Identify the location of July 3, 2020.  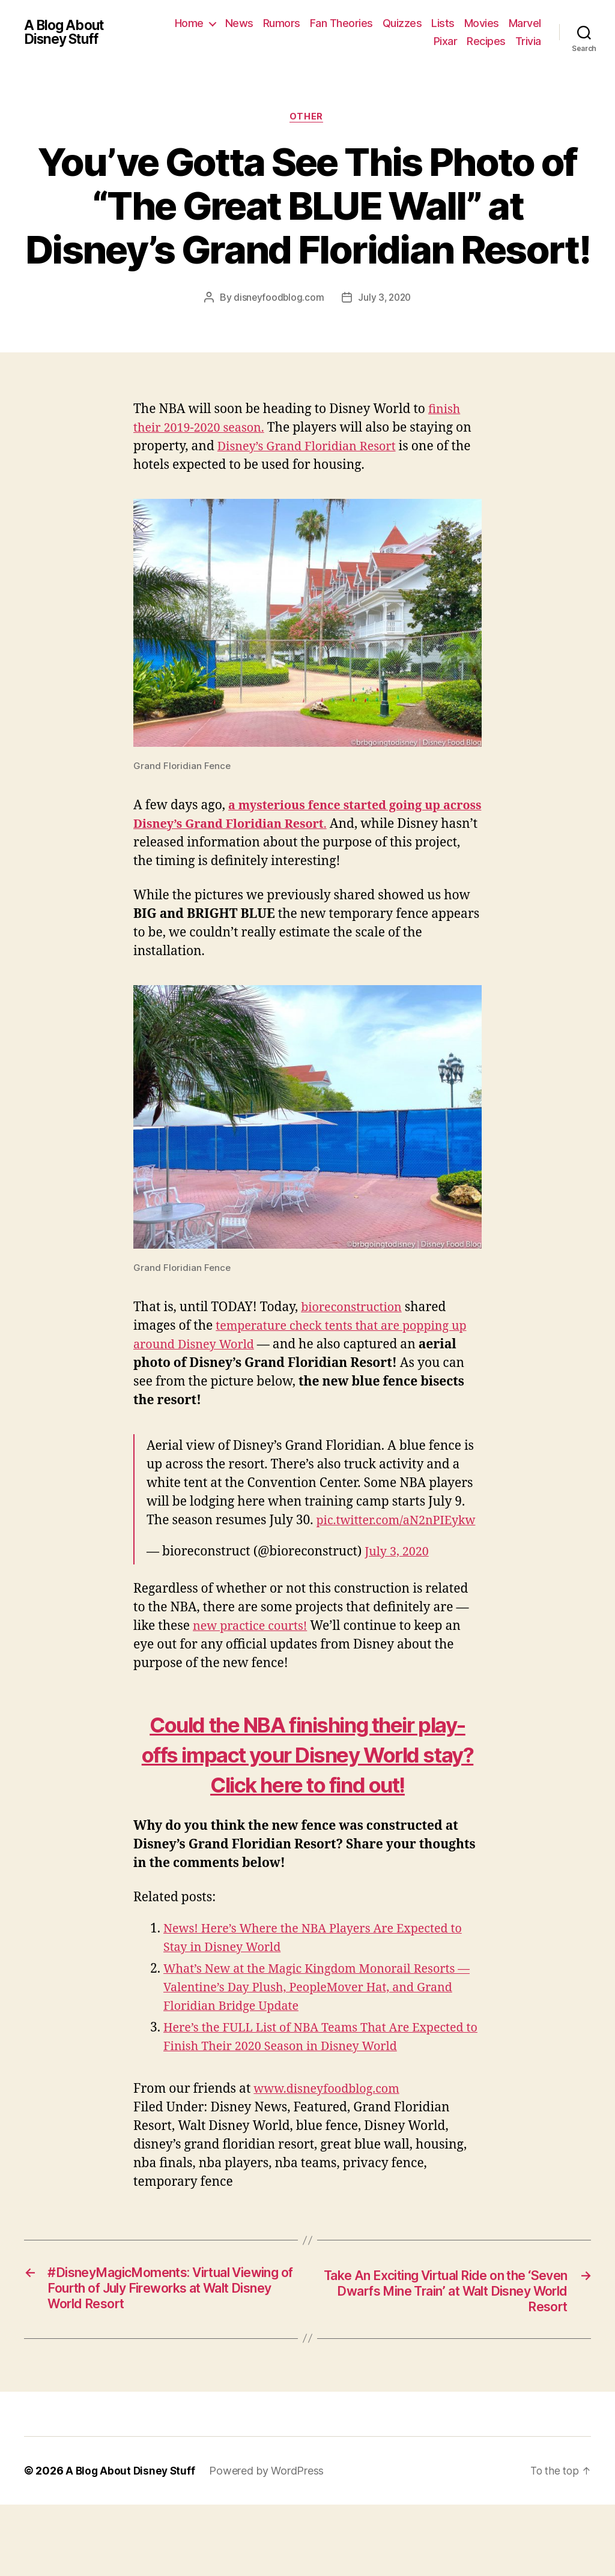
(385, 299).